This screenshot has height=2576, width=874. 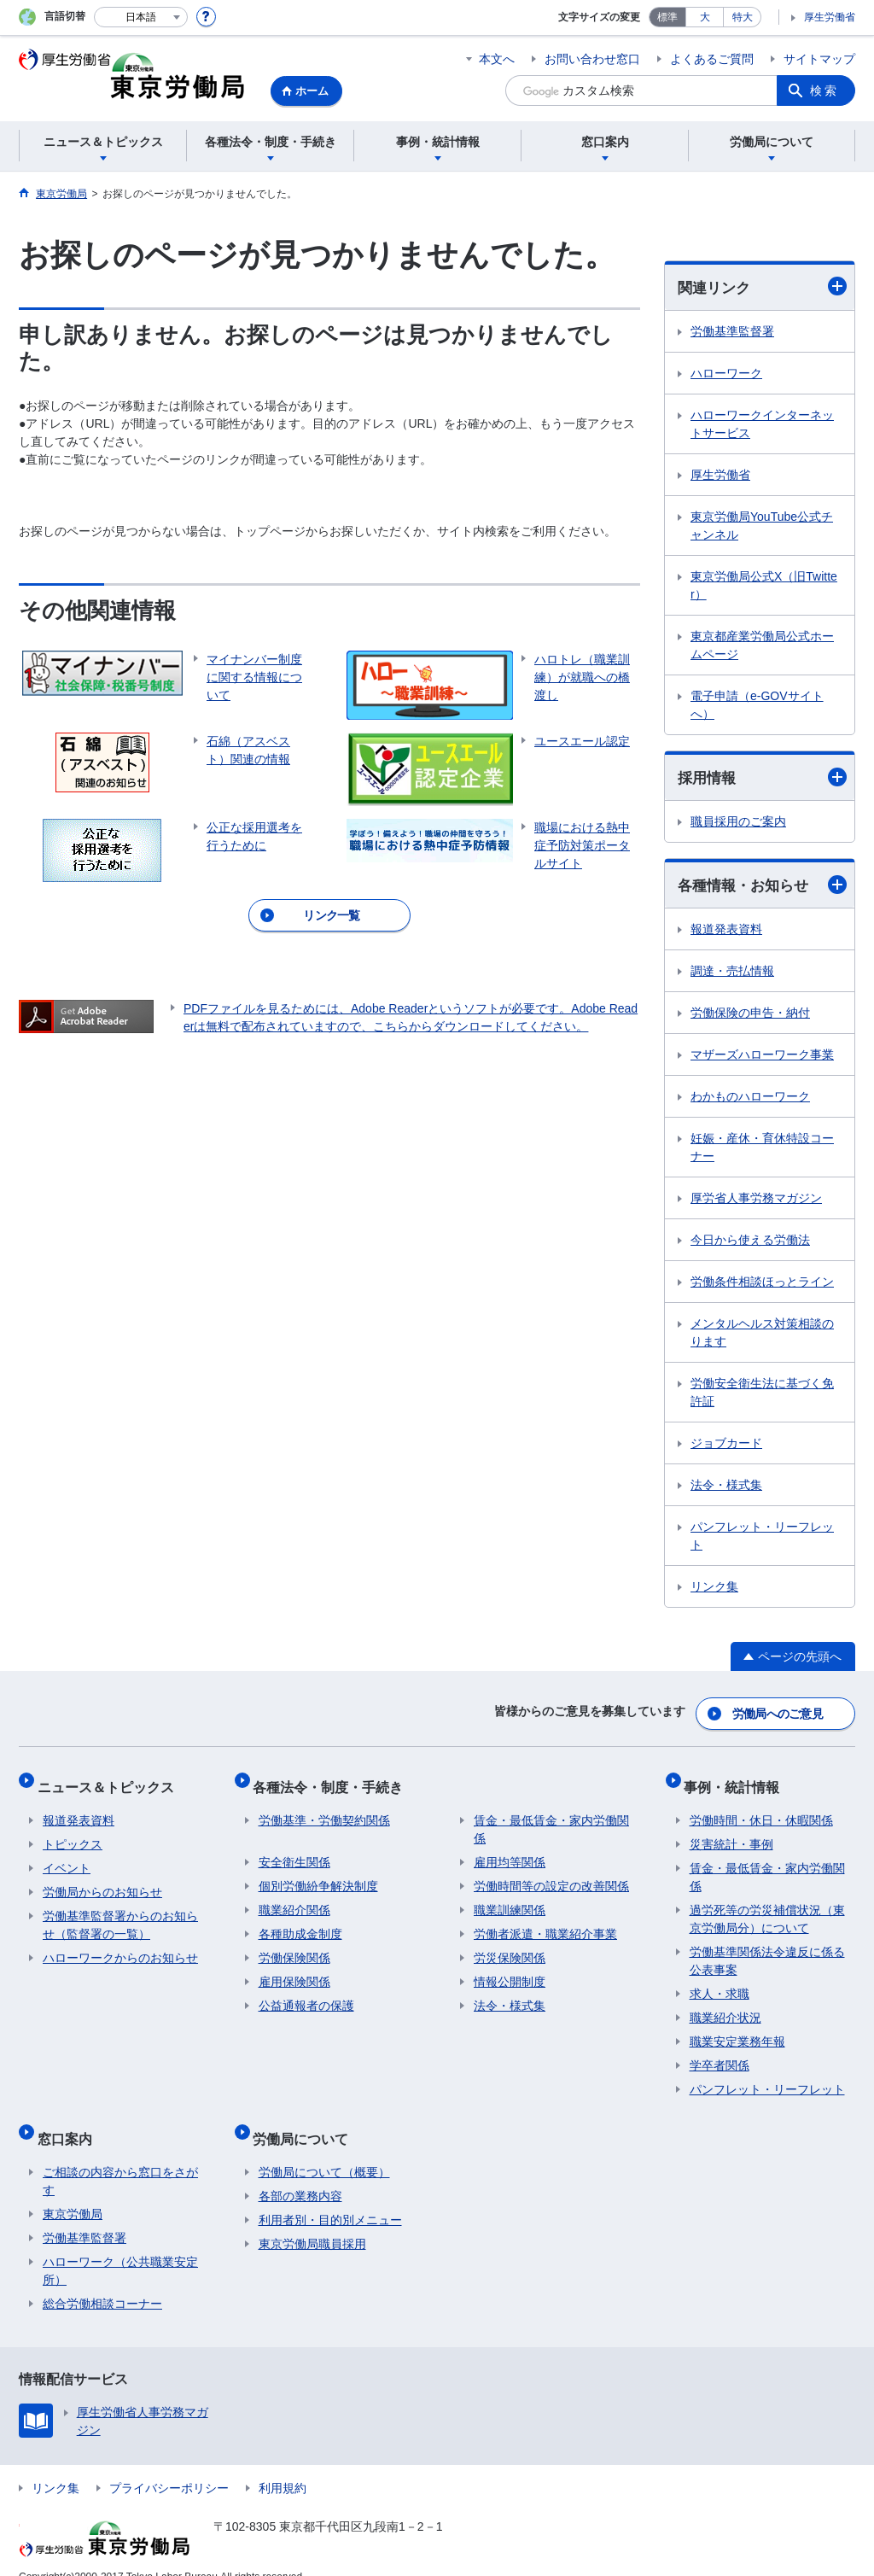 What do you see at coordinates (66, 1856) in the screenshot?
I see `イベント` at bounding box center [66, 1856].